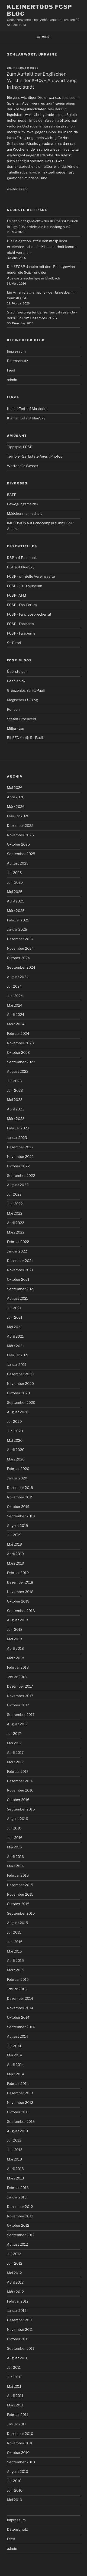 The width and height of the screenshot is (87, 2576). I want to click on Juli 2017, so click(14, 1734).